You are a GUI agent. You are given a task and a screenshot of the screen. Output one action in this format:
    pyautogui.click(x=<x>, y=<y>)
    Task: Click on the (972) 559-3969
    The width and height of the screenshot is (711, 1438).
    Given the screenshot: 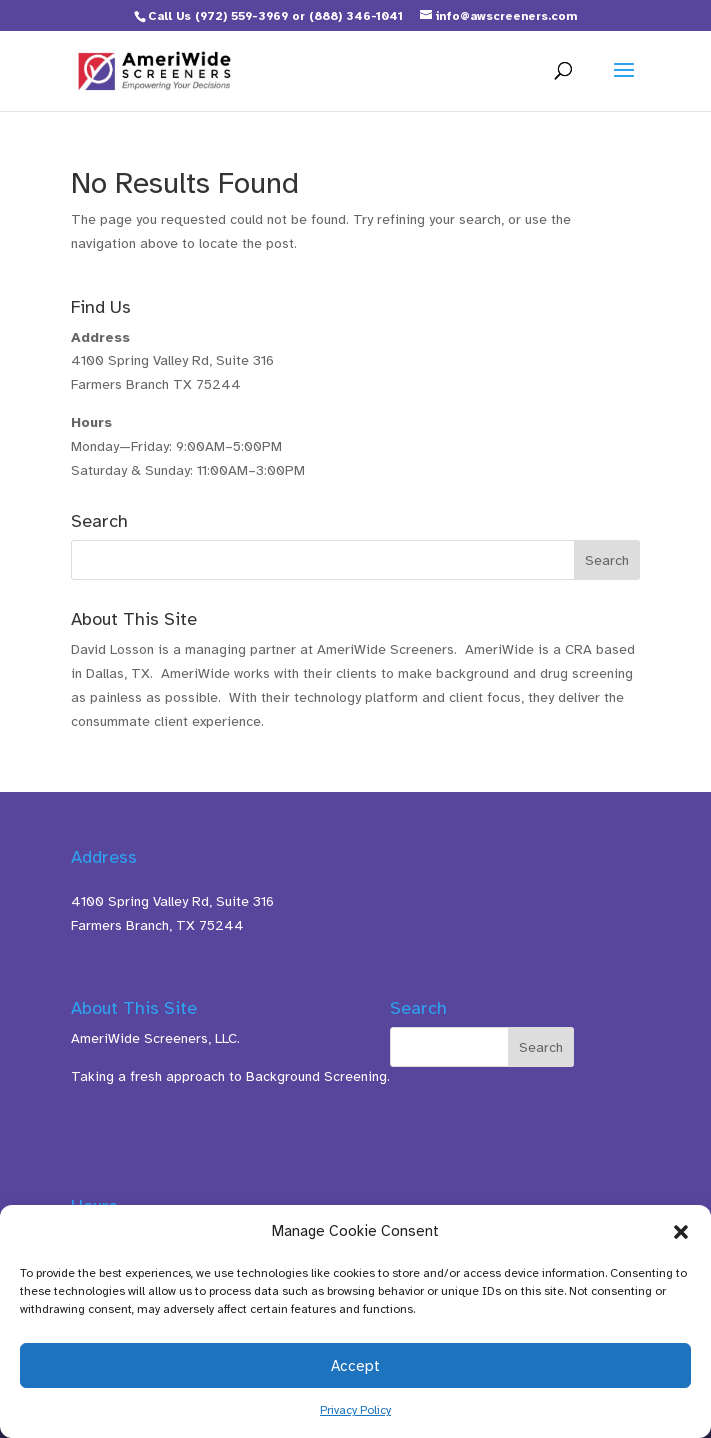 What is the action you would take?
    pyautogui.click(x=241, y=16)
    